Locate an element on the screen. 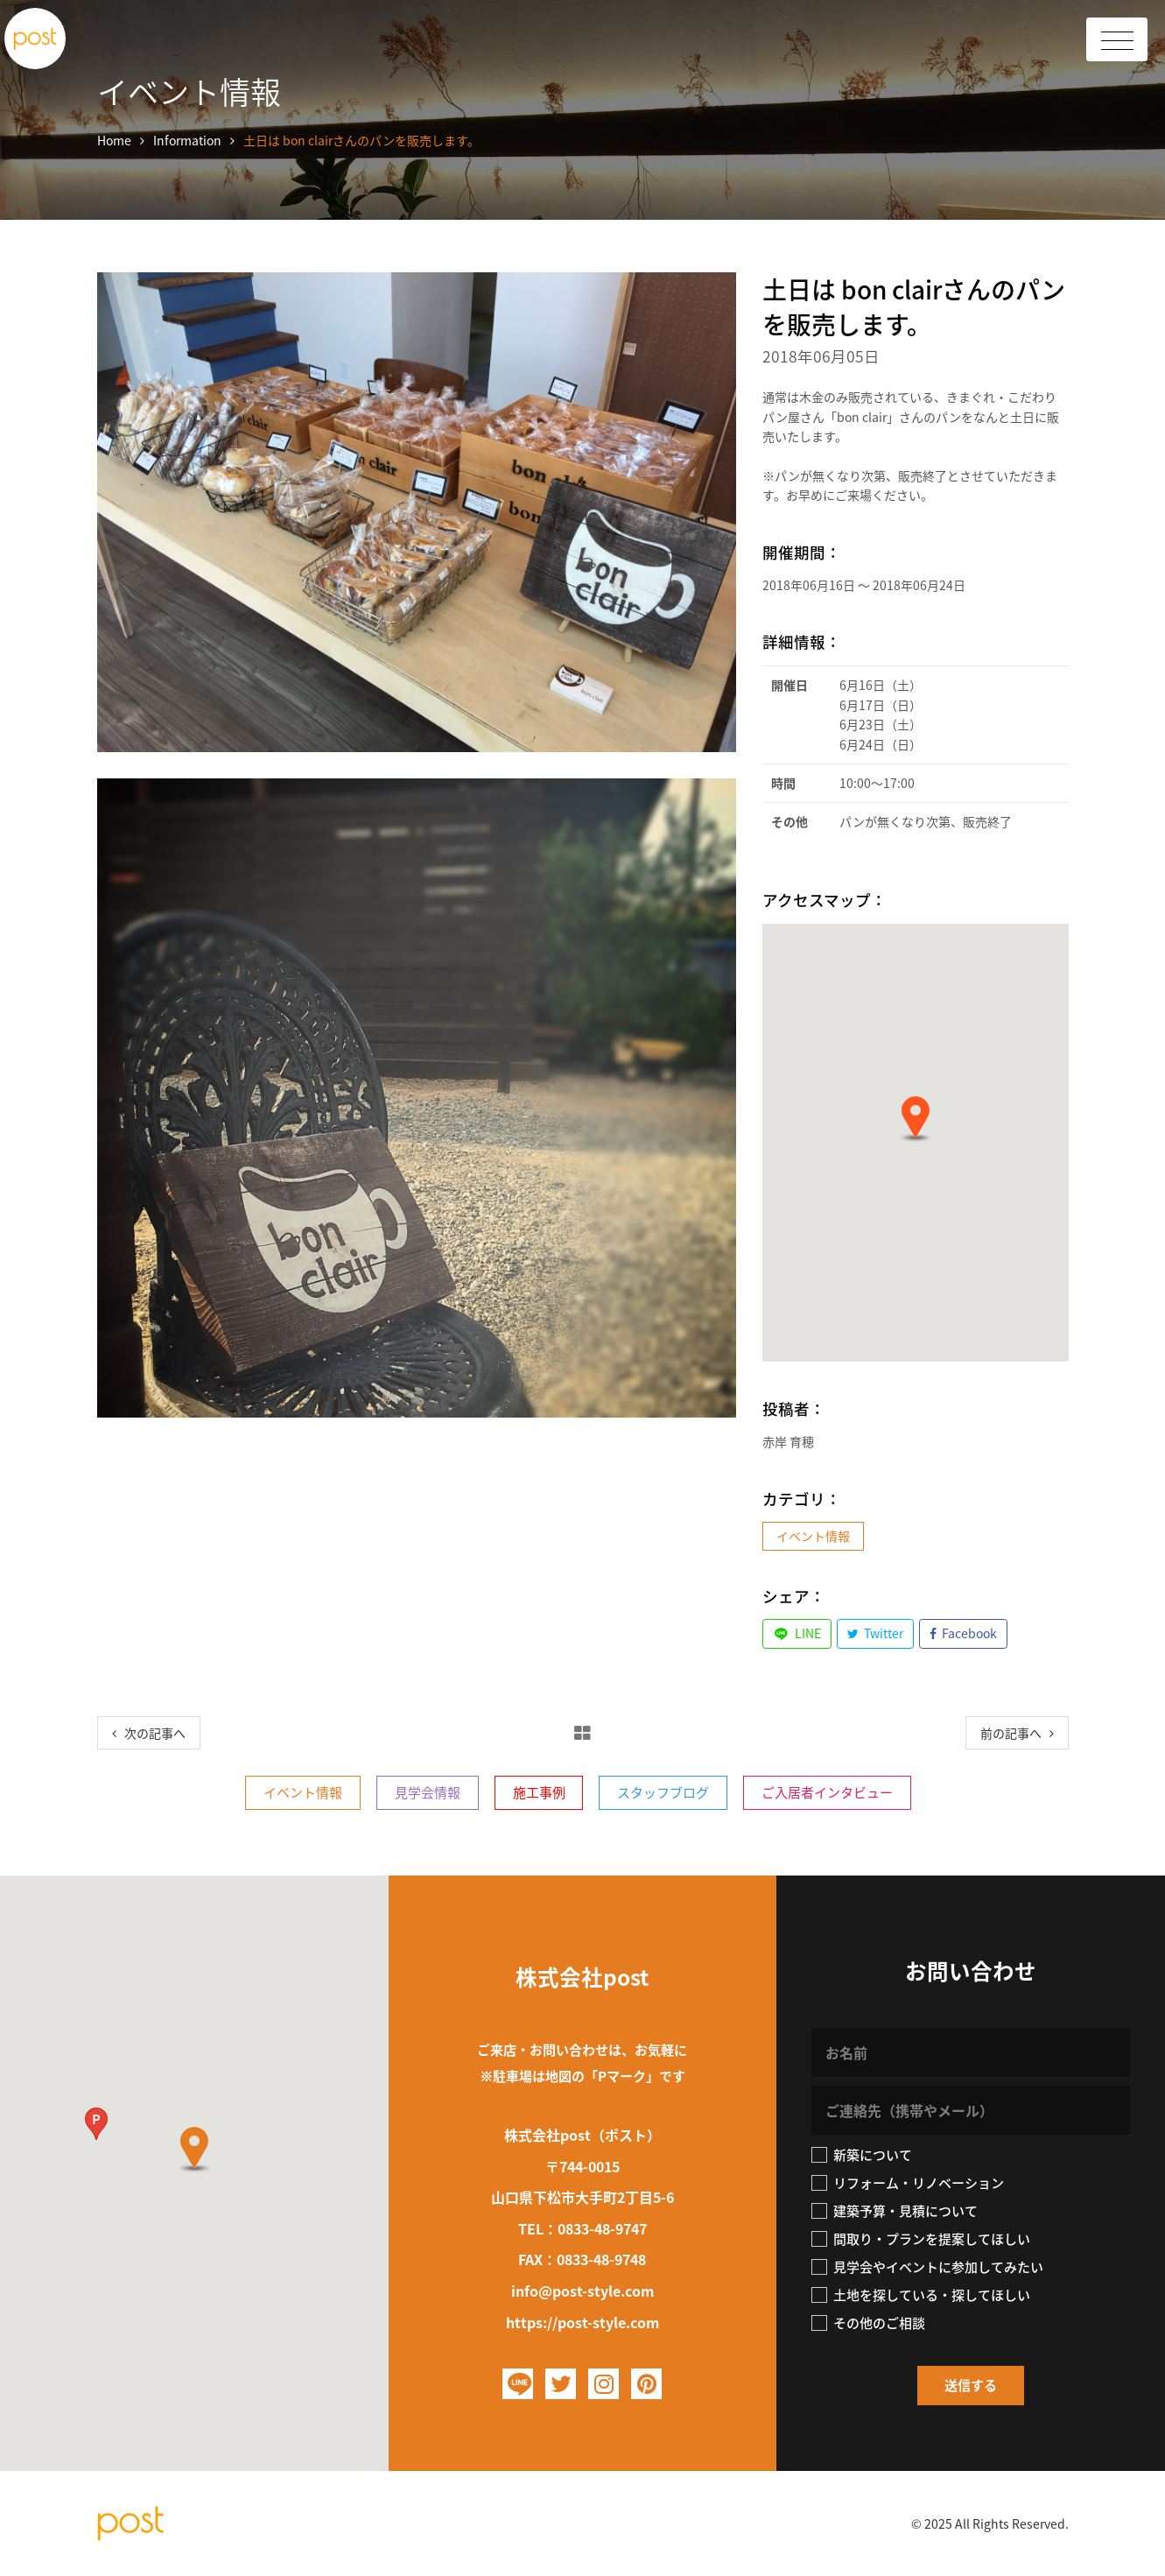 The height and width of the screenshot is (2576, 1165). ご入居者インタビュー is located at coordinates (827, 1792).